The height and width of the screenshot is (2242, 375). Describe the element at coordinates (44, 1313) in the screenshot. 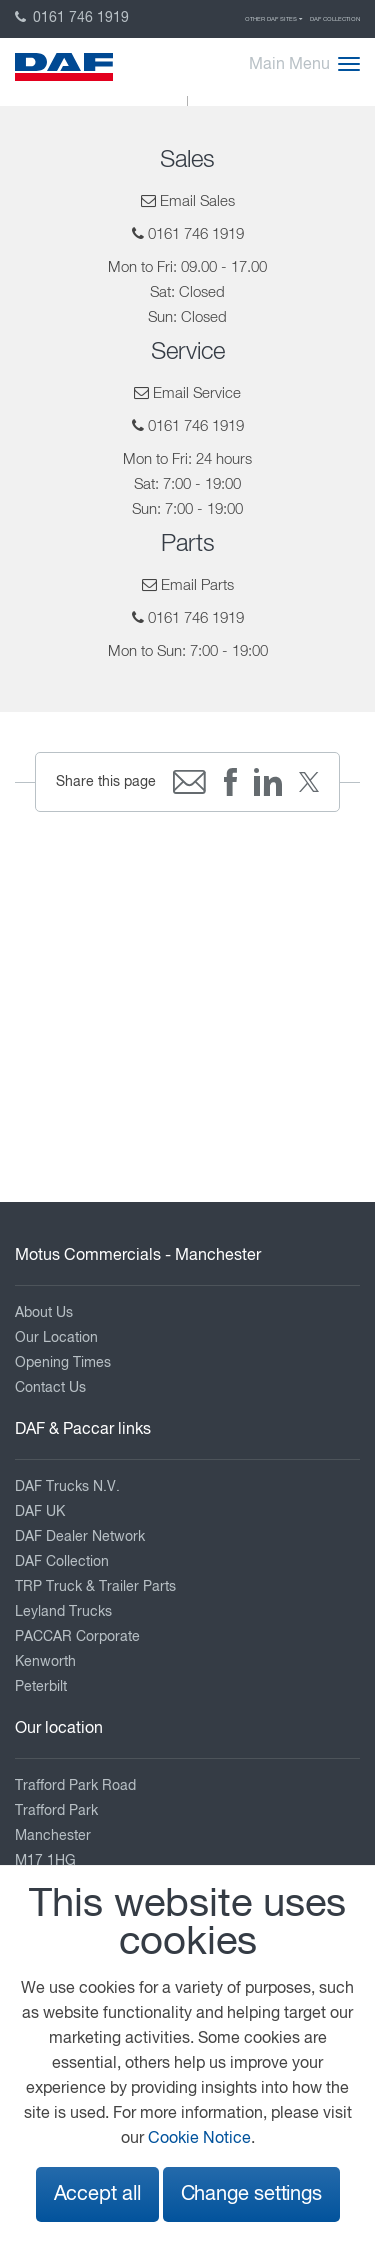

I see `About Us` at that location.